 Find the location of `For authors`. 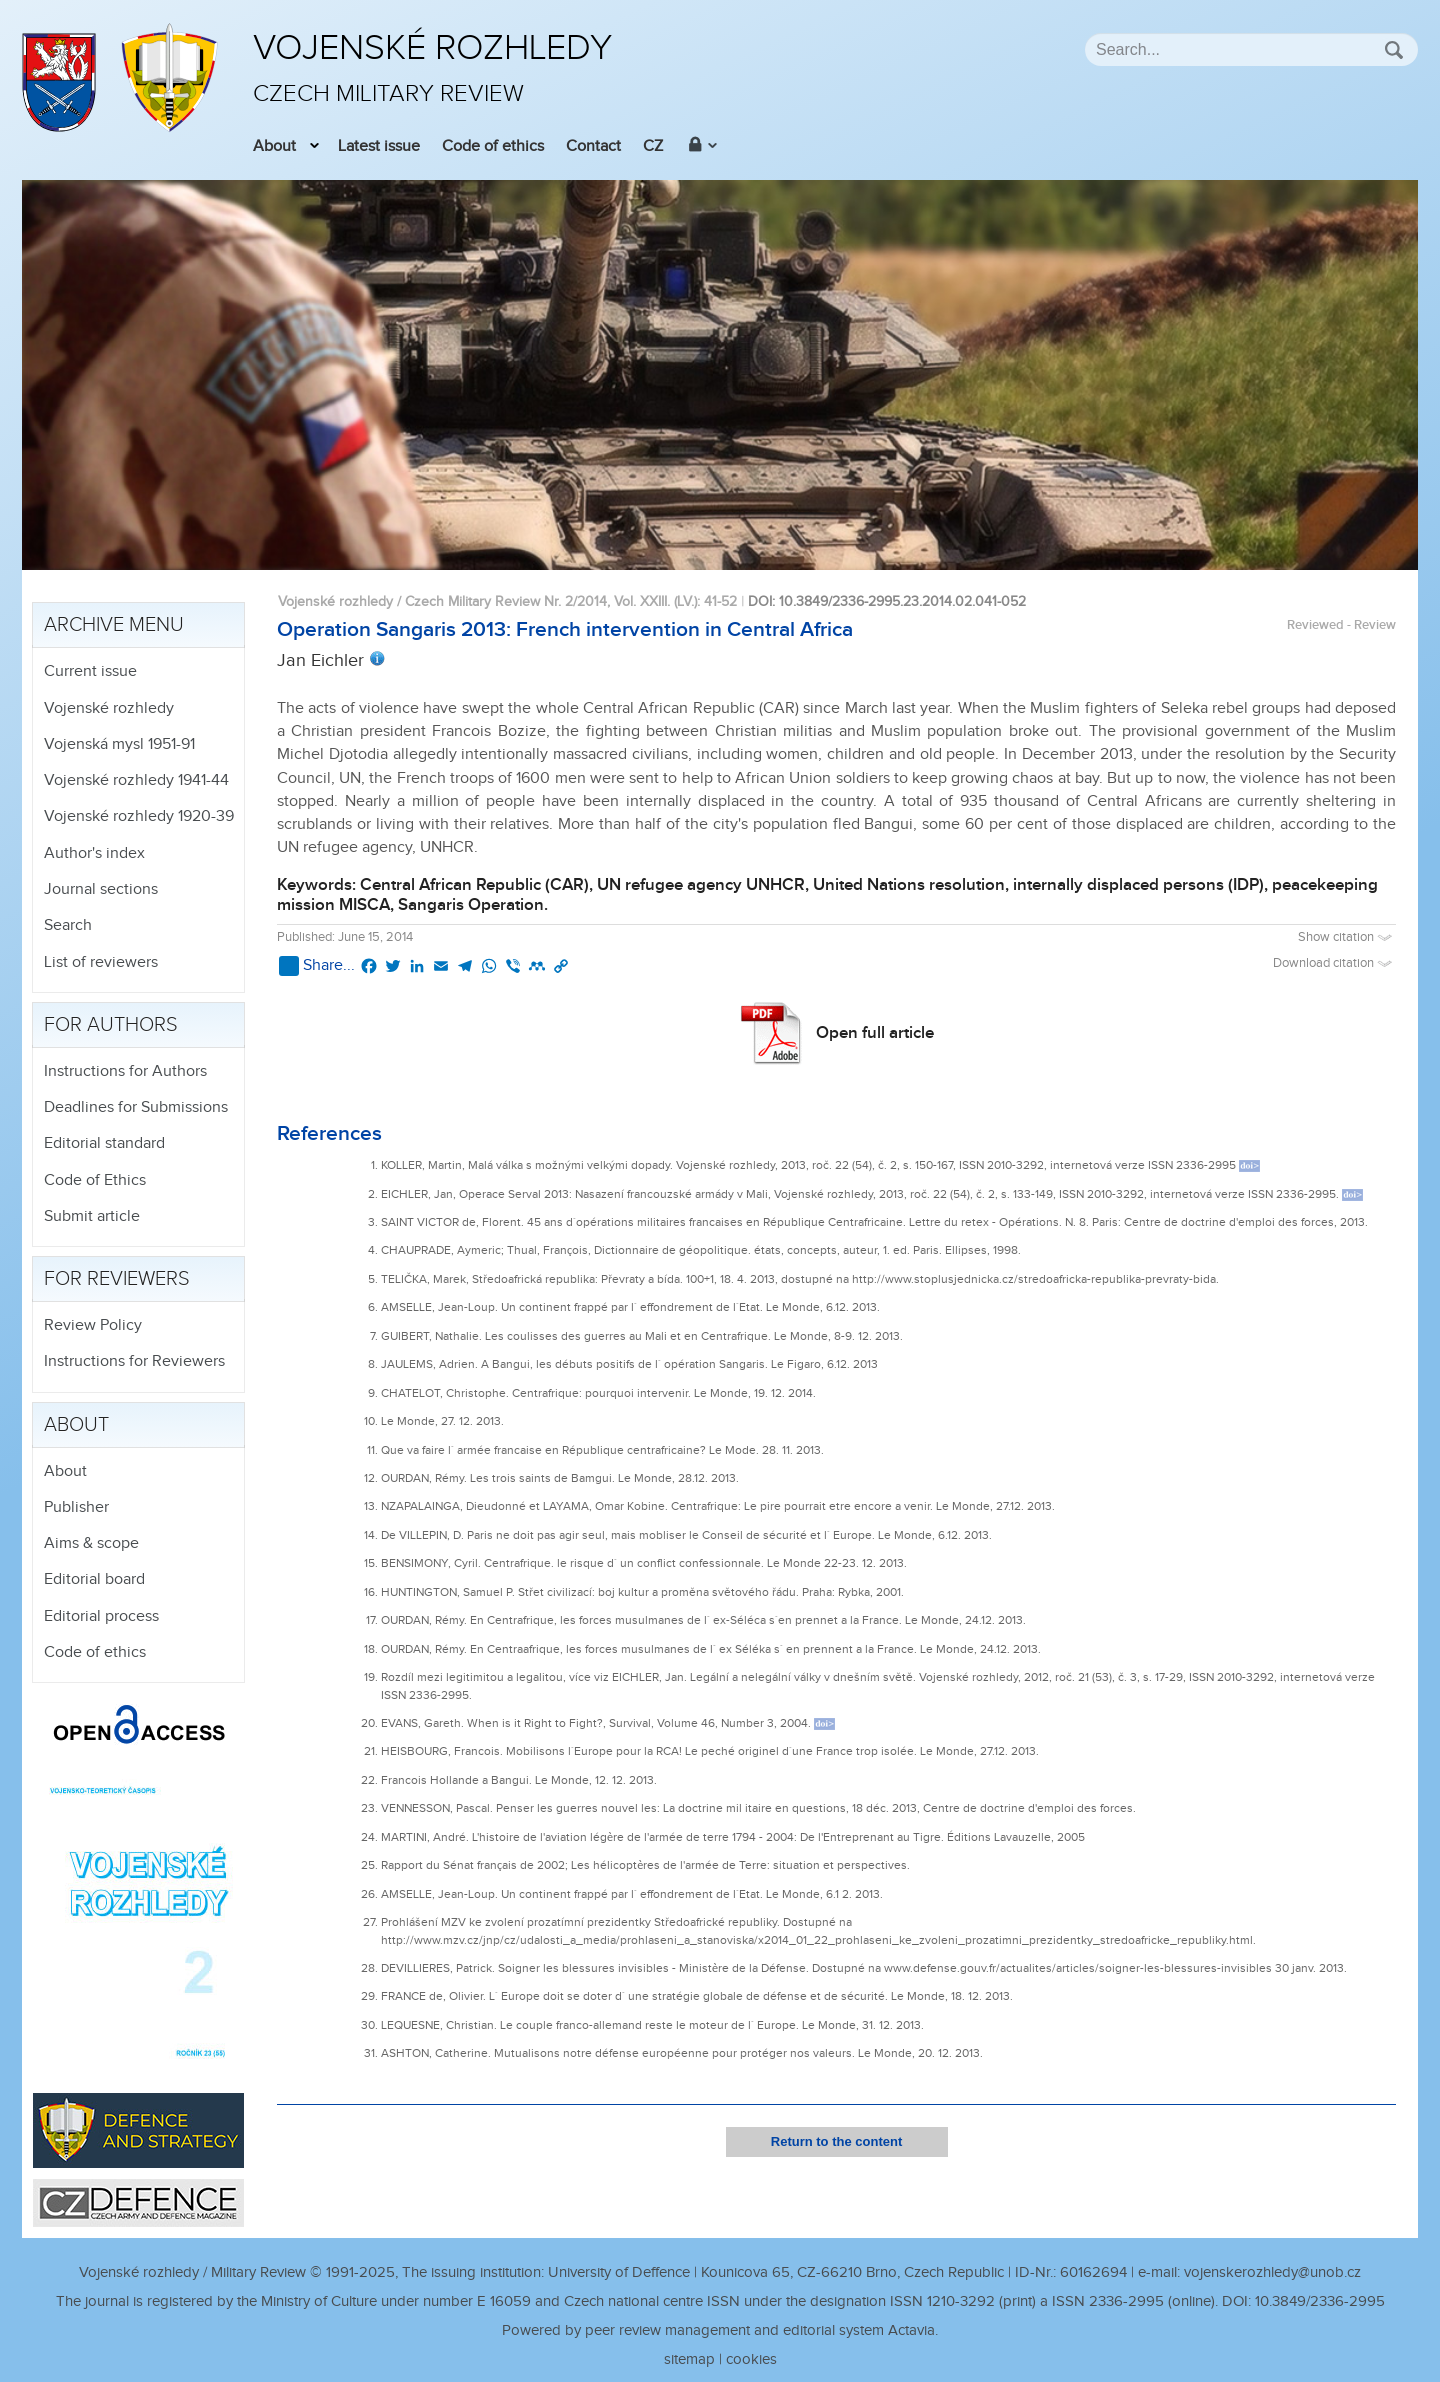

For authors is located at coordinates (111, 1025).